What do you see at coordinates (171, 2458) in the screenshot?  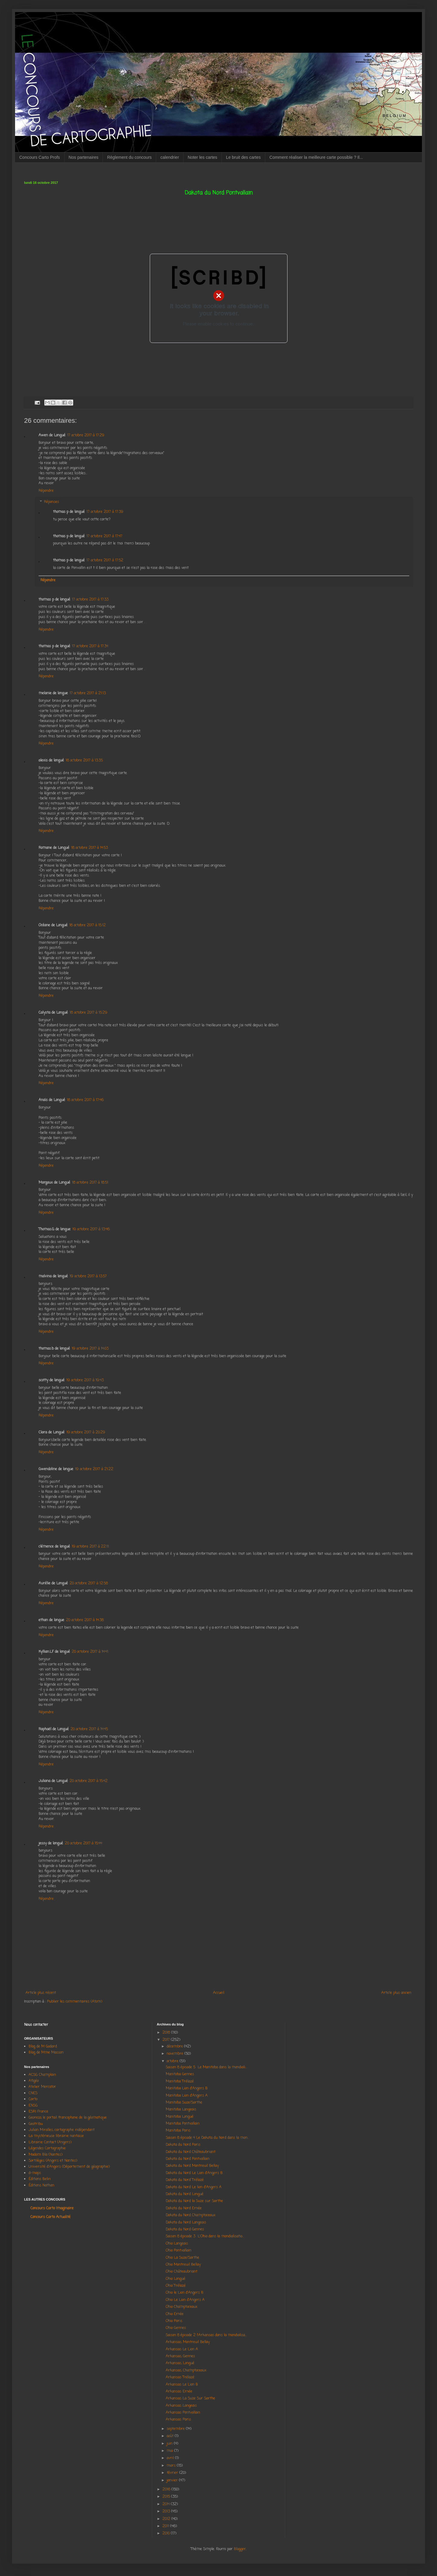 I see `avril` at bounding box center [171, 2458].